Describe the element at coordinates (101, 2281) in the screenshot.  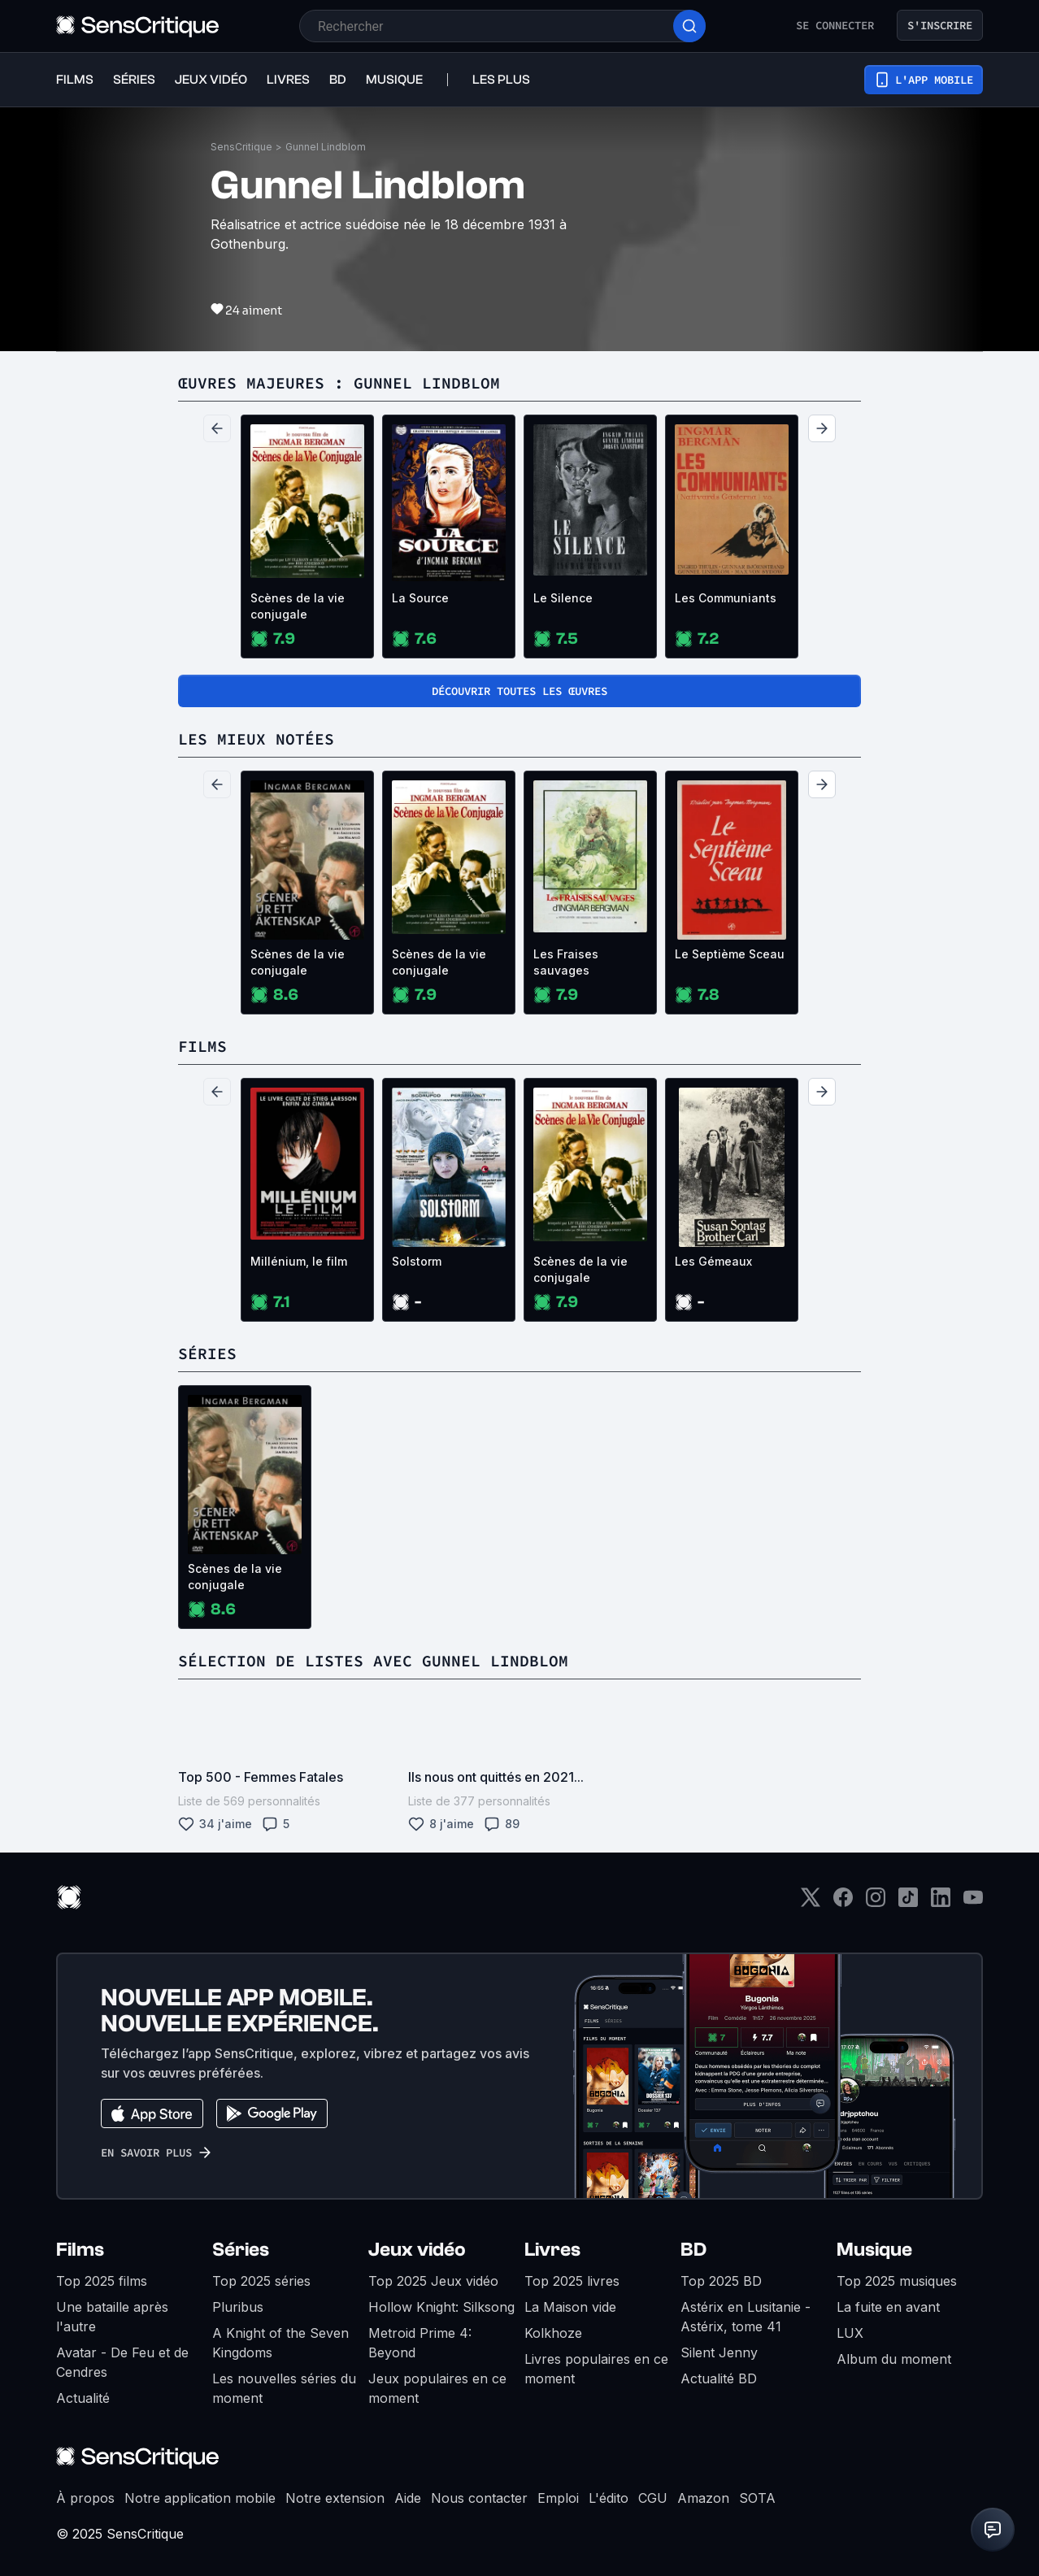
I see `Top 2025 films` at that location.